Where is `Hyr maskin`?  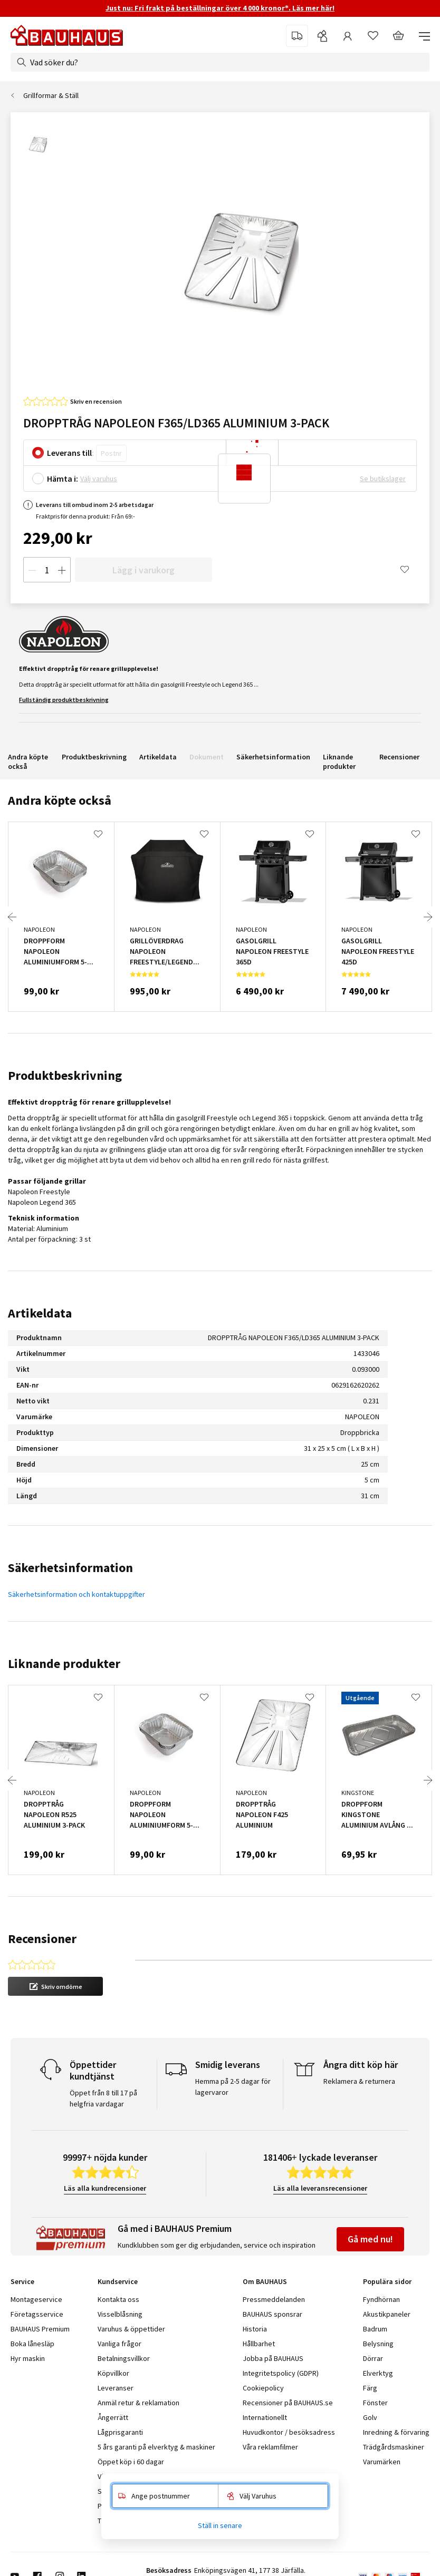 Hyr maskin is located at coordinates (28, 2358).